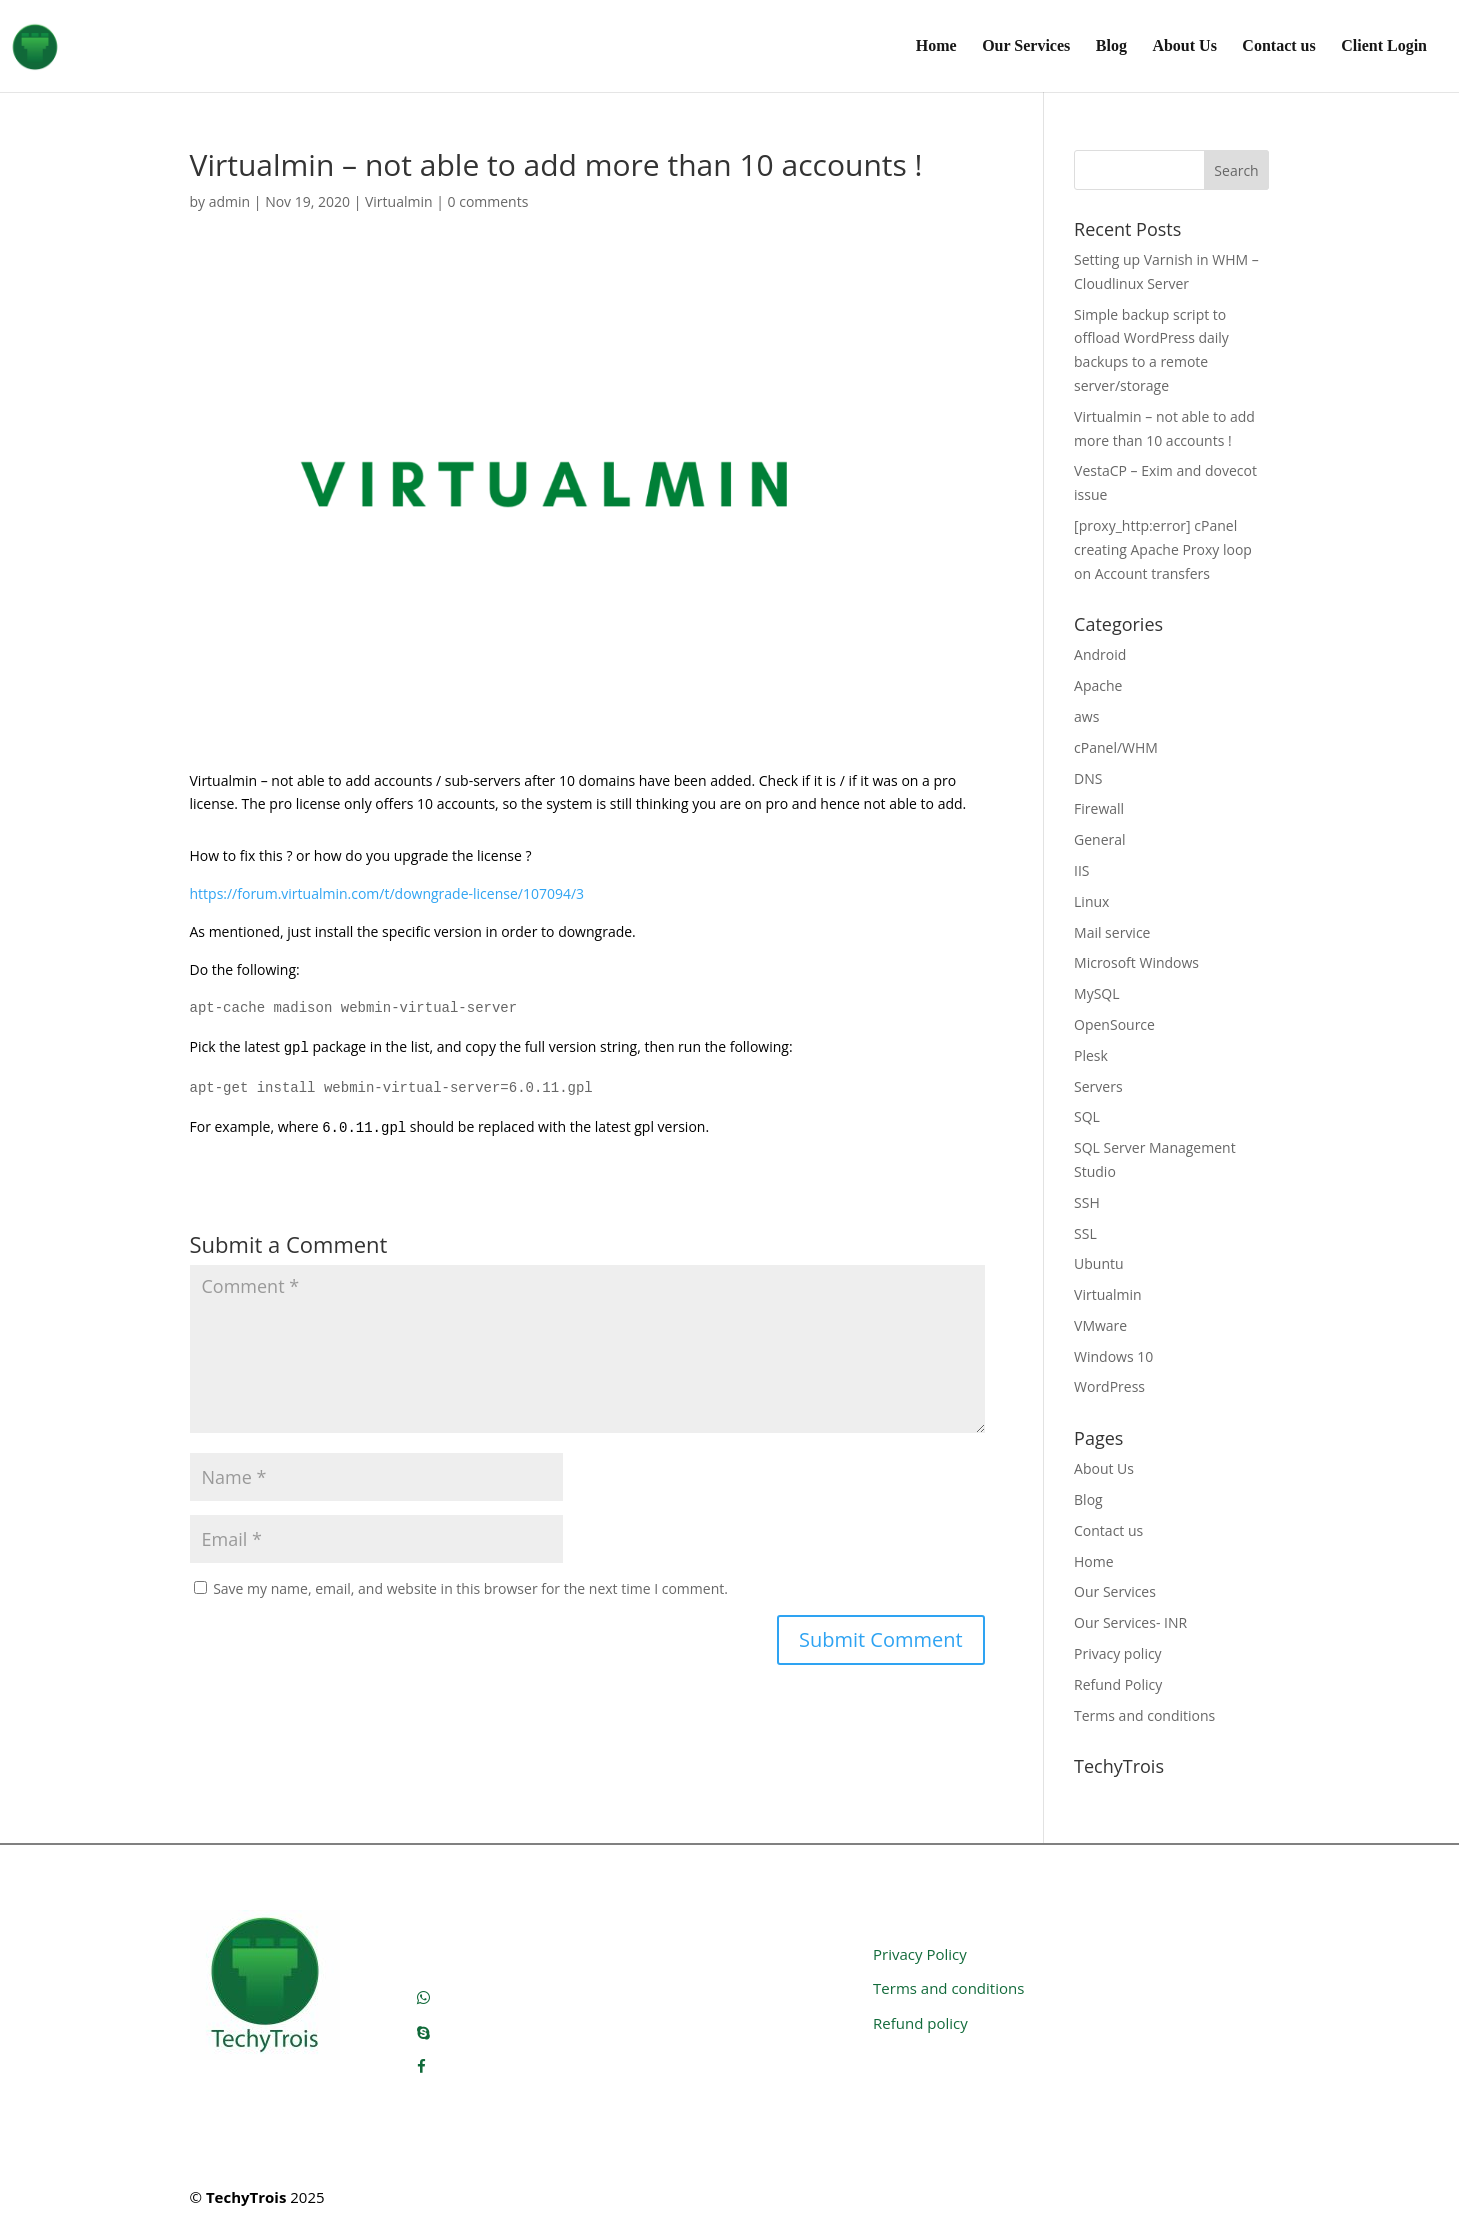  I want to click on Save my name, email, and website in this browser for the next time I comment., so click(470, 1588).